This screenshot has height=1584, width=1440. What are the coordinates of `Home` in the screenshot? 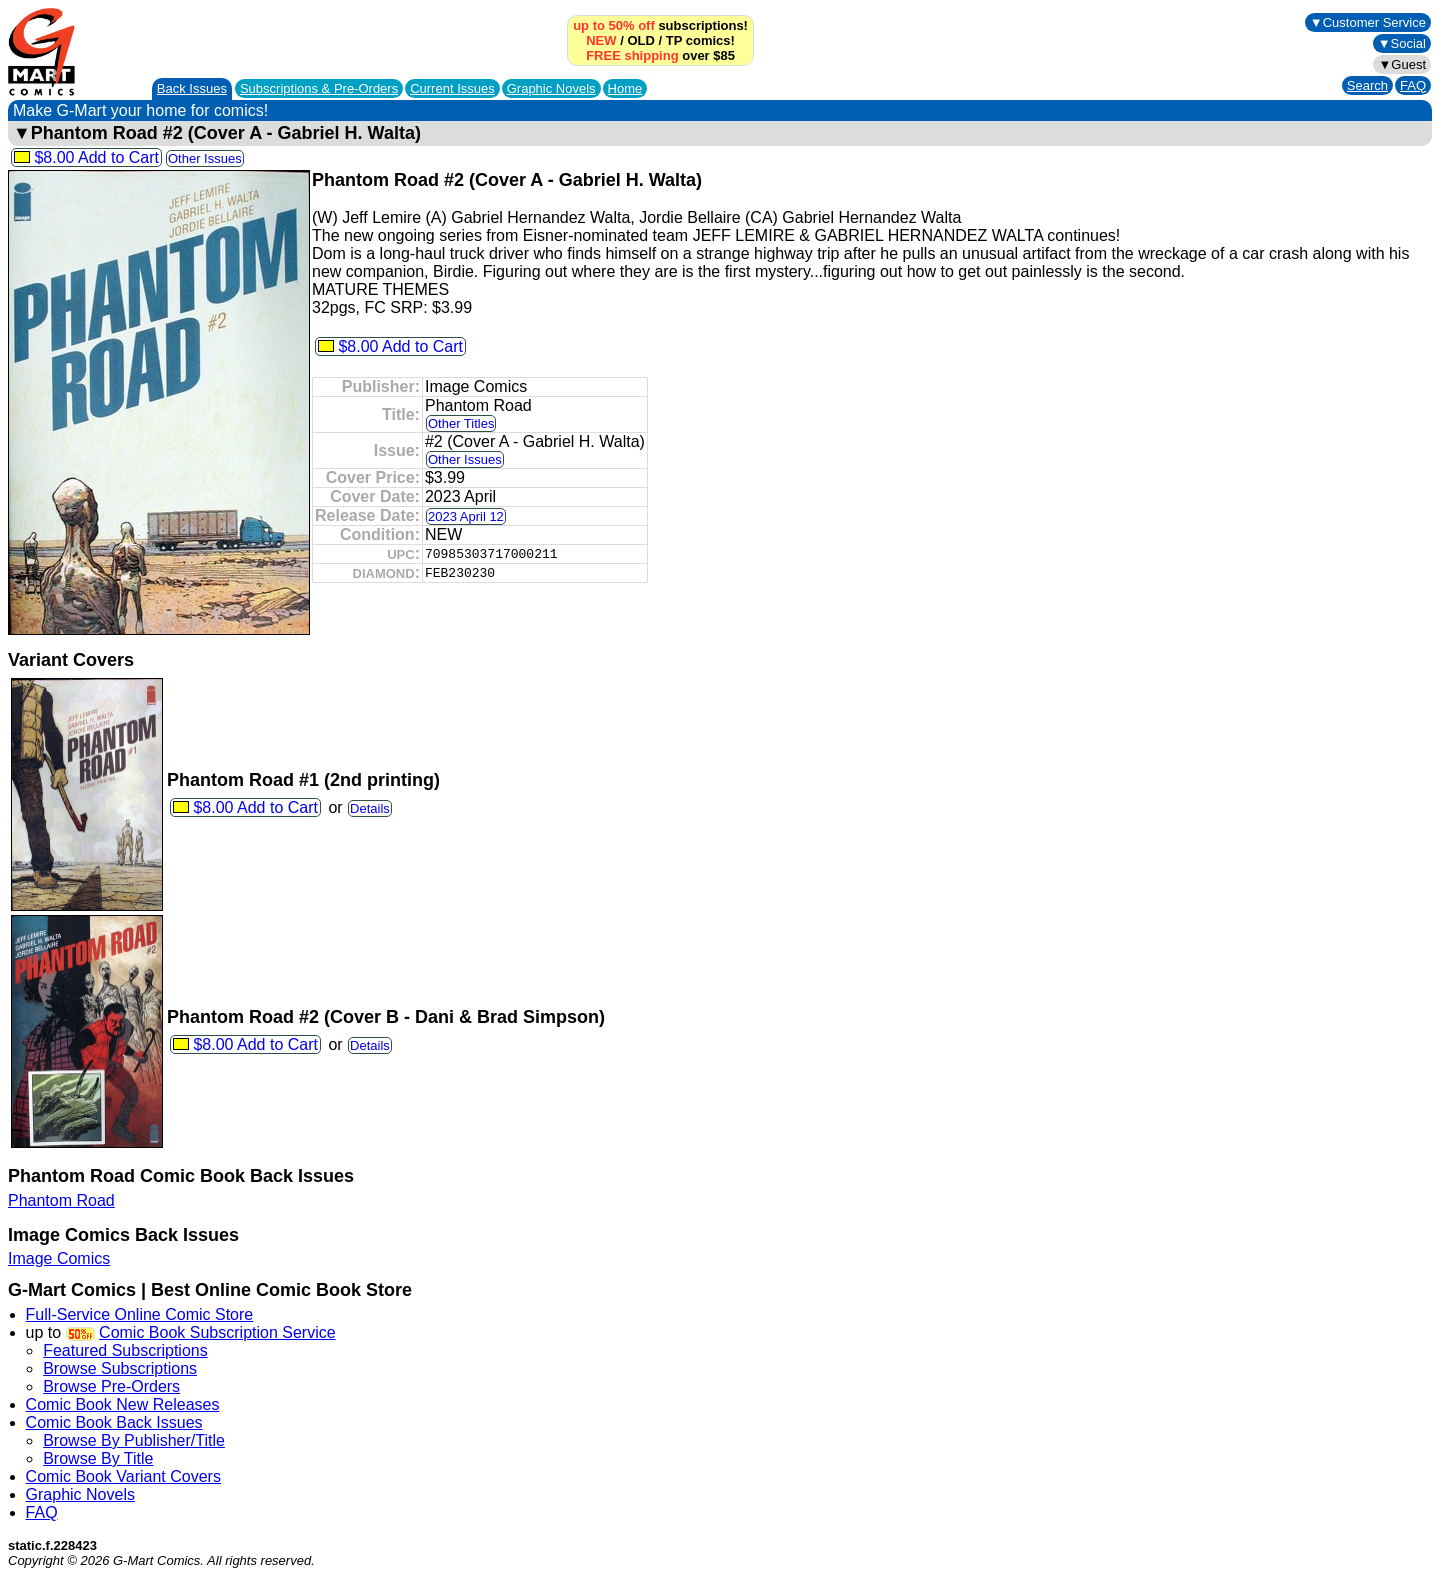 It's located at (625, 88).